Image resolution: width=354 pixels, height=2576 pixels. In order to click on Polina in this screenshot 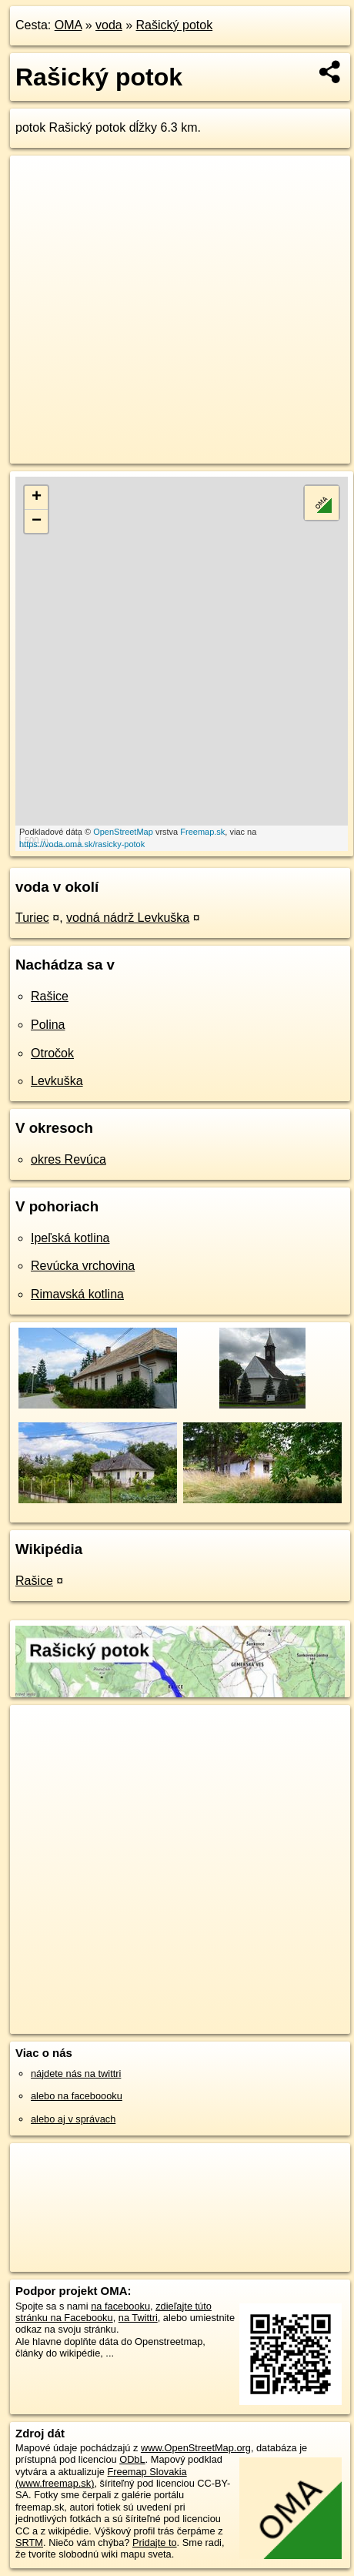, I will do `click(48, 1024)`.